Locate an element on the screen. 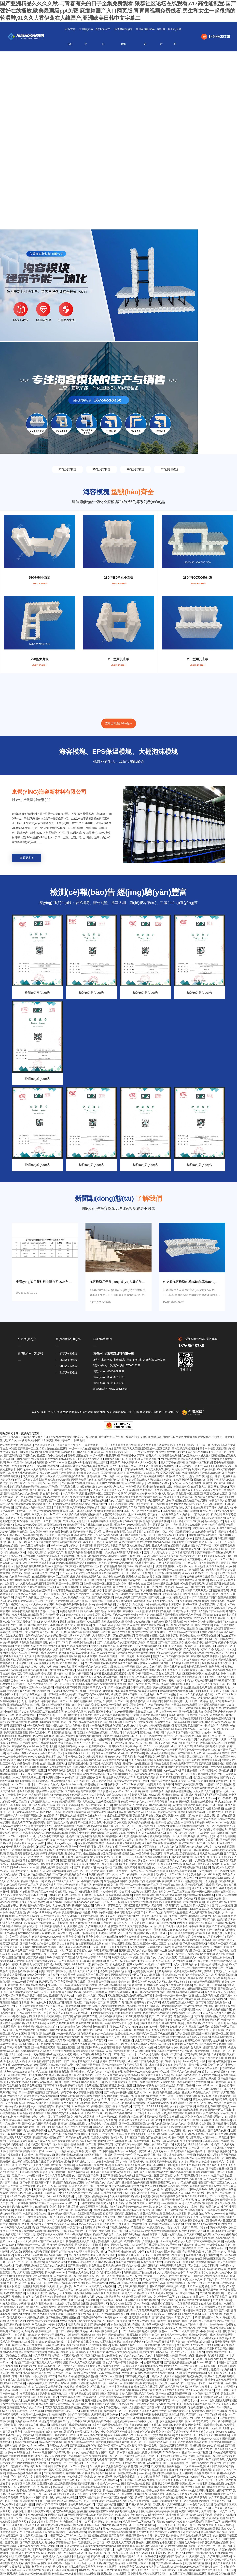 The height and width of the screenshot is (2576, 237). 国产好深好湿在线观看 is located at coordinates (196, 2054).